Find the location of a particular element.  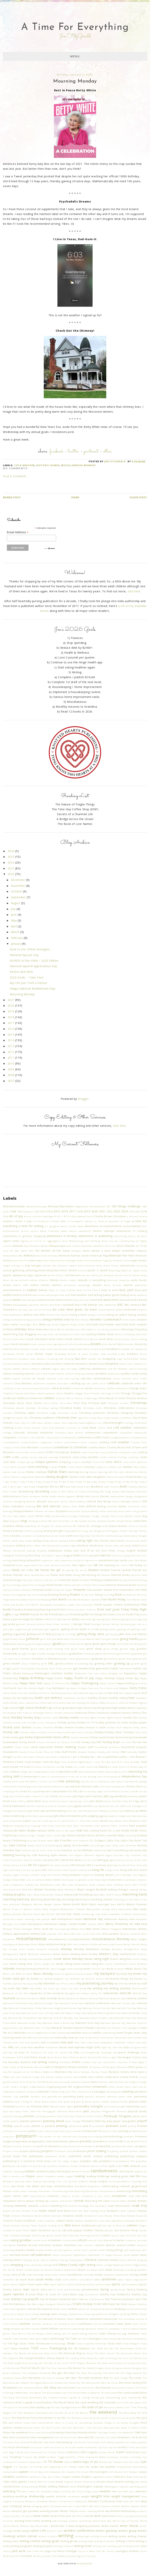

The Ranch is located at coordinates (35, 2392).